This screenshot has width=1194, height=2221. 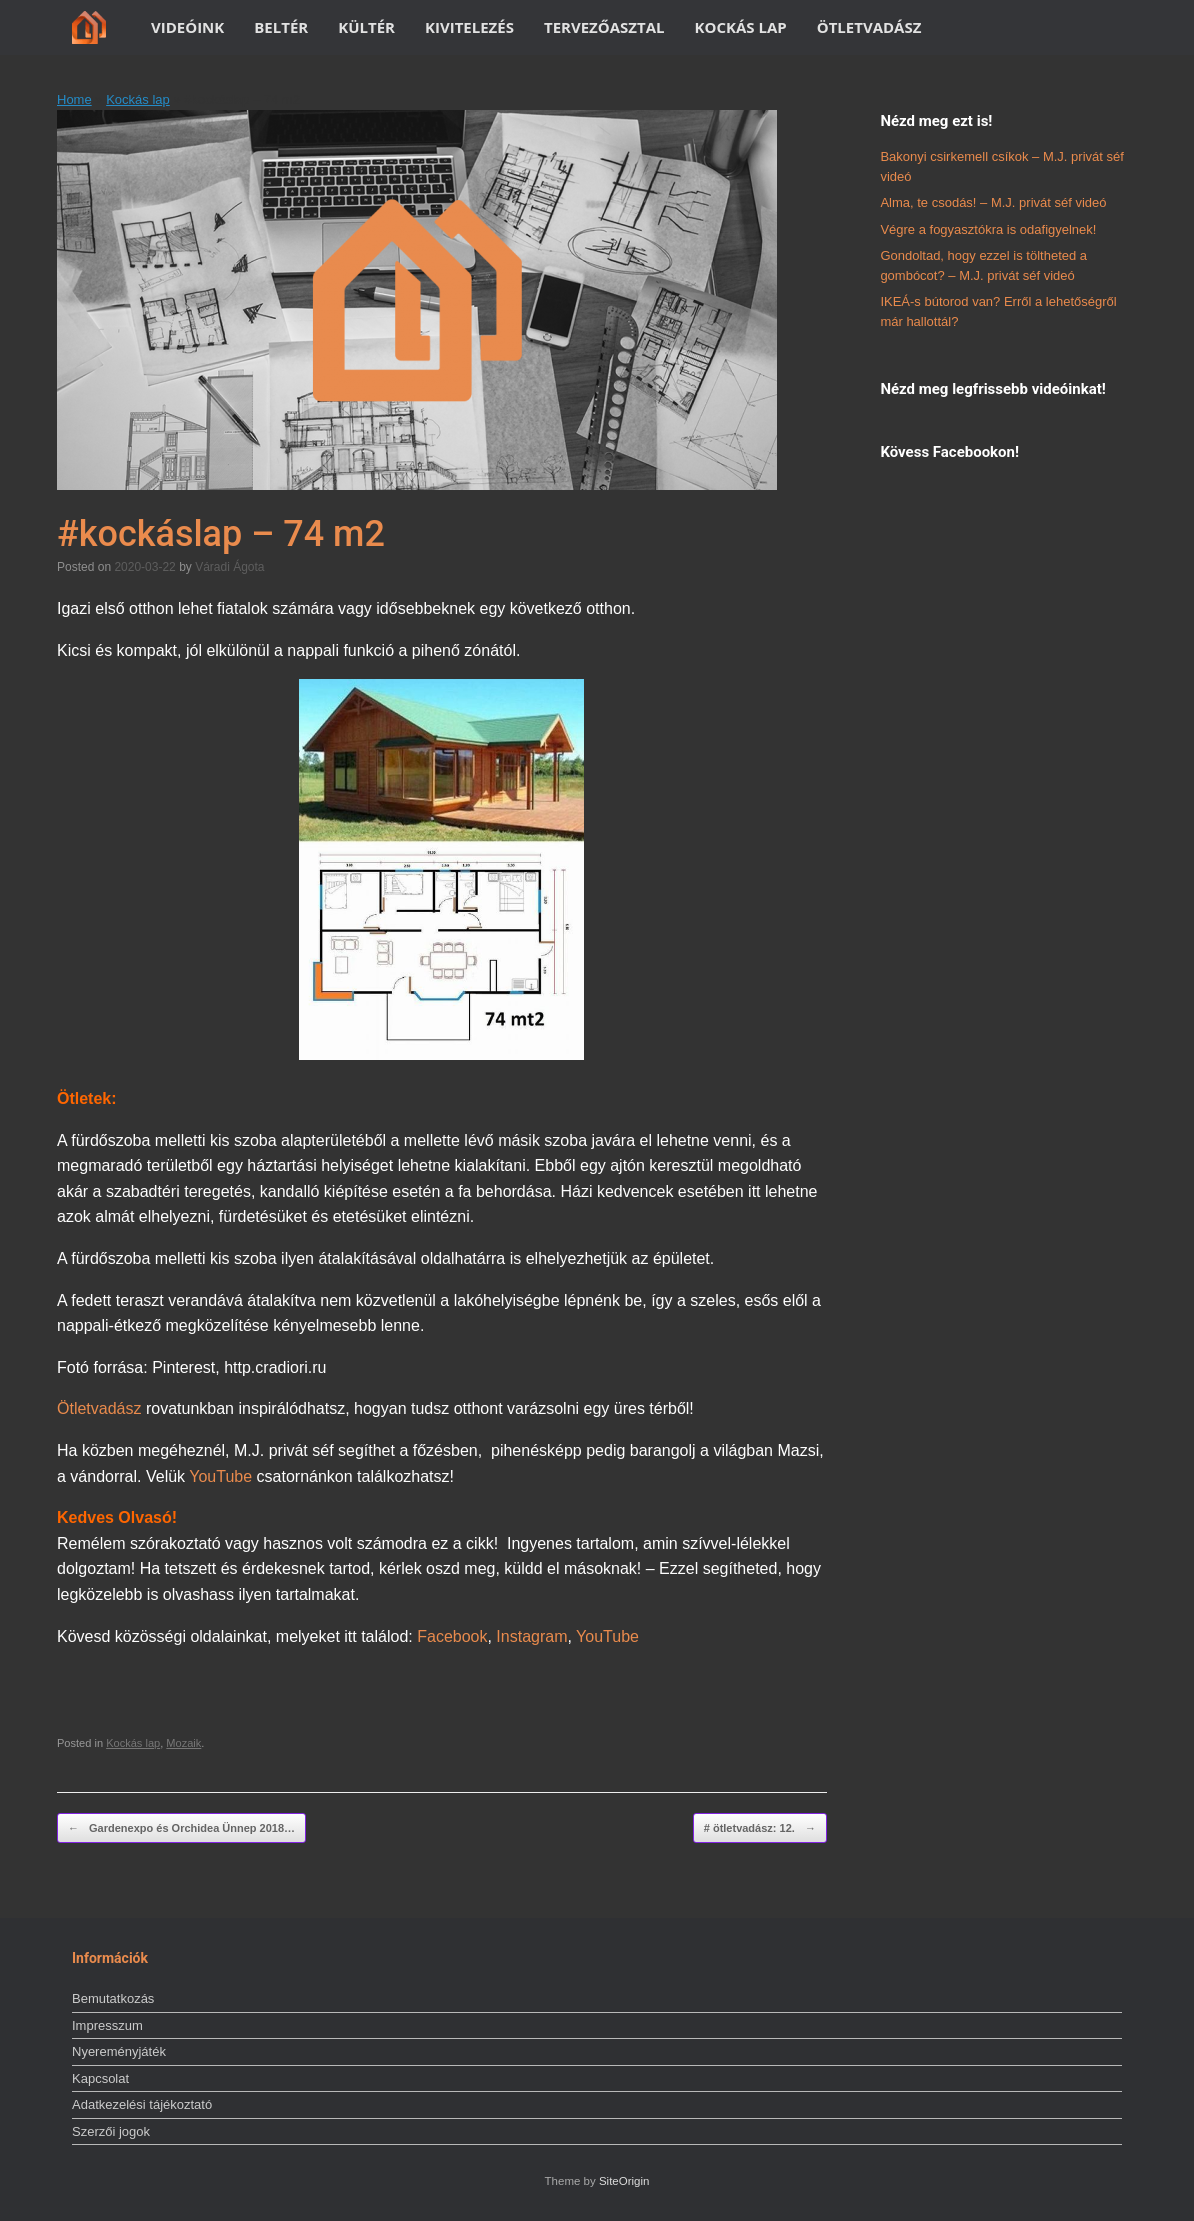 I want to click on VIDEÓINK, so click(x=187, y=27).